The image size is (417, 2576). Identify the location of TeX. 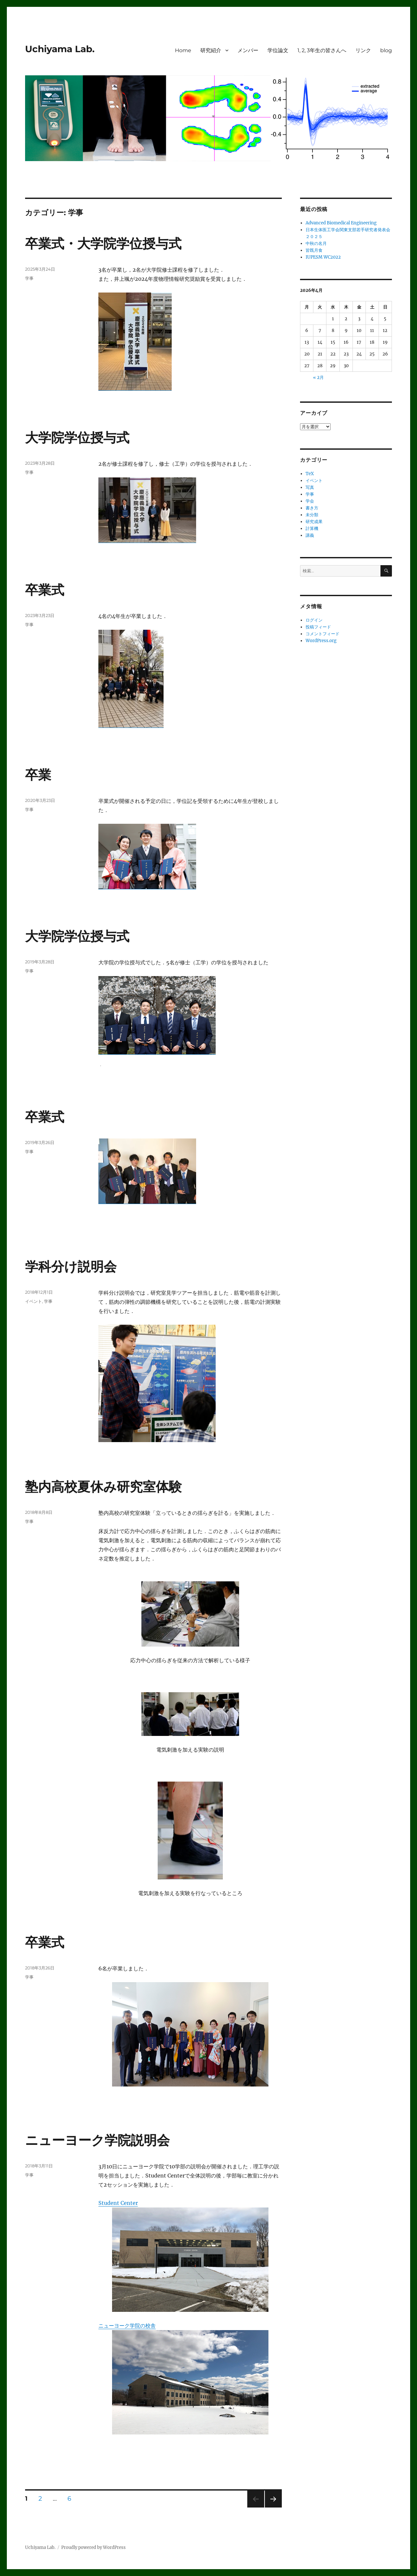
(310, 473).